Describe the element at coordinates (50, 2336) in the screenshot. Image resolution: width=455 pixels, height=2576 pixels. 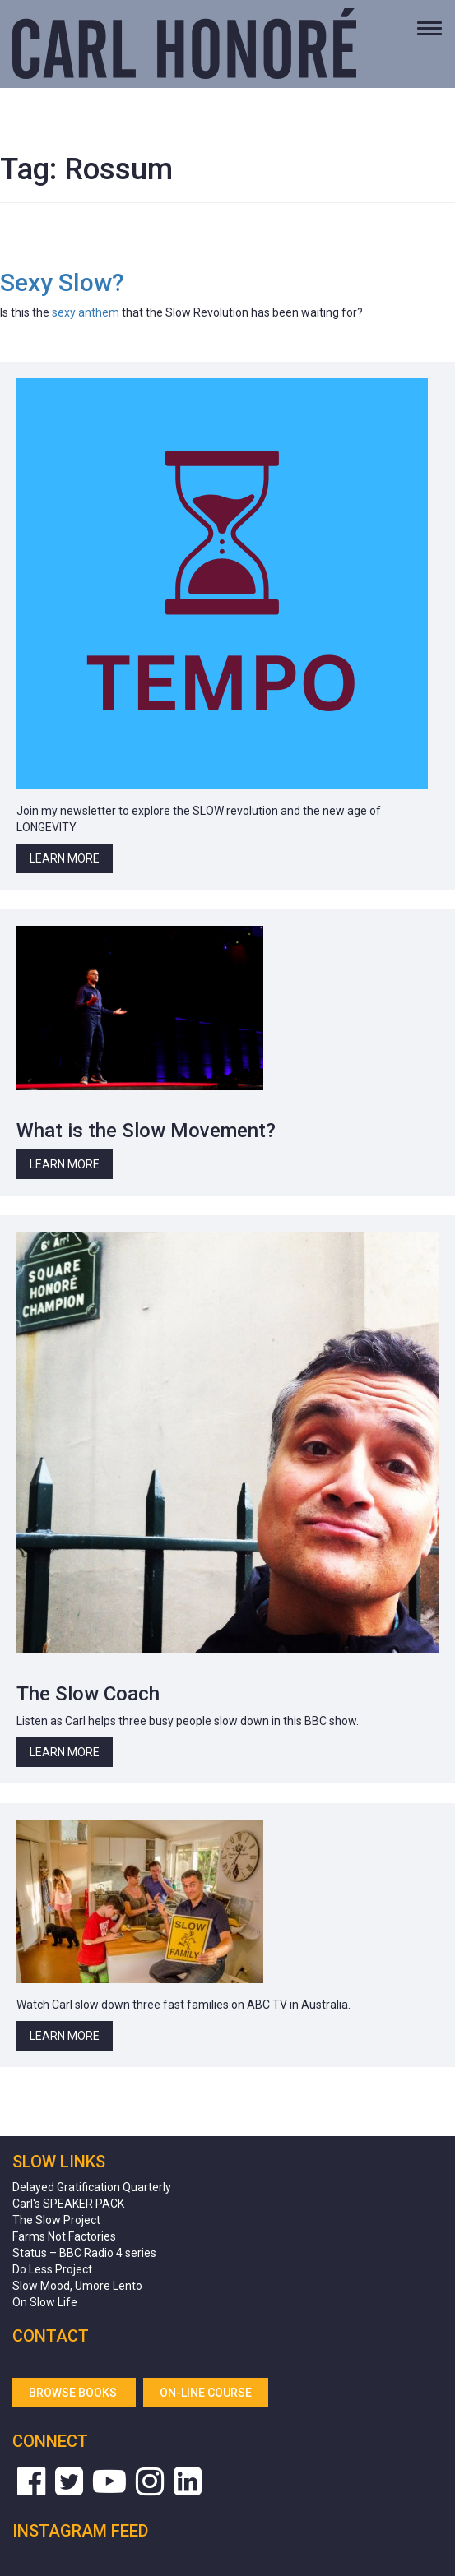
I see `Contact` at that location.